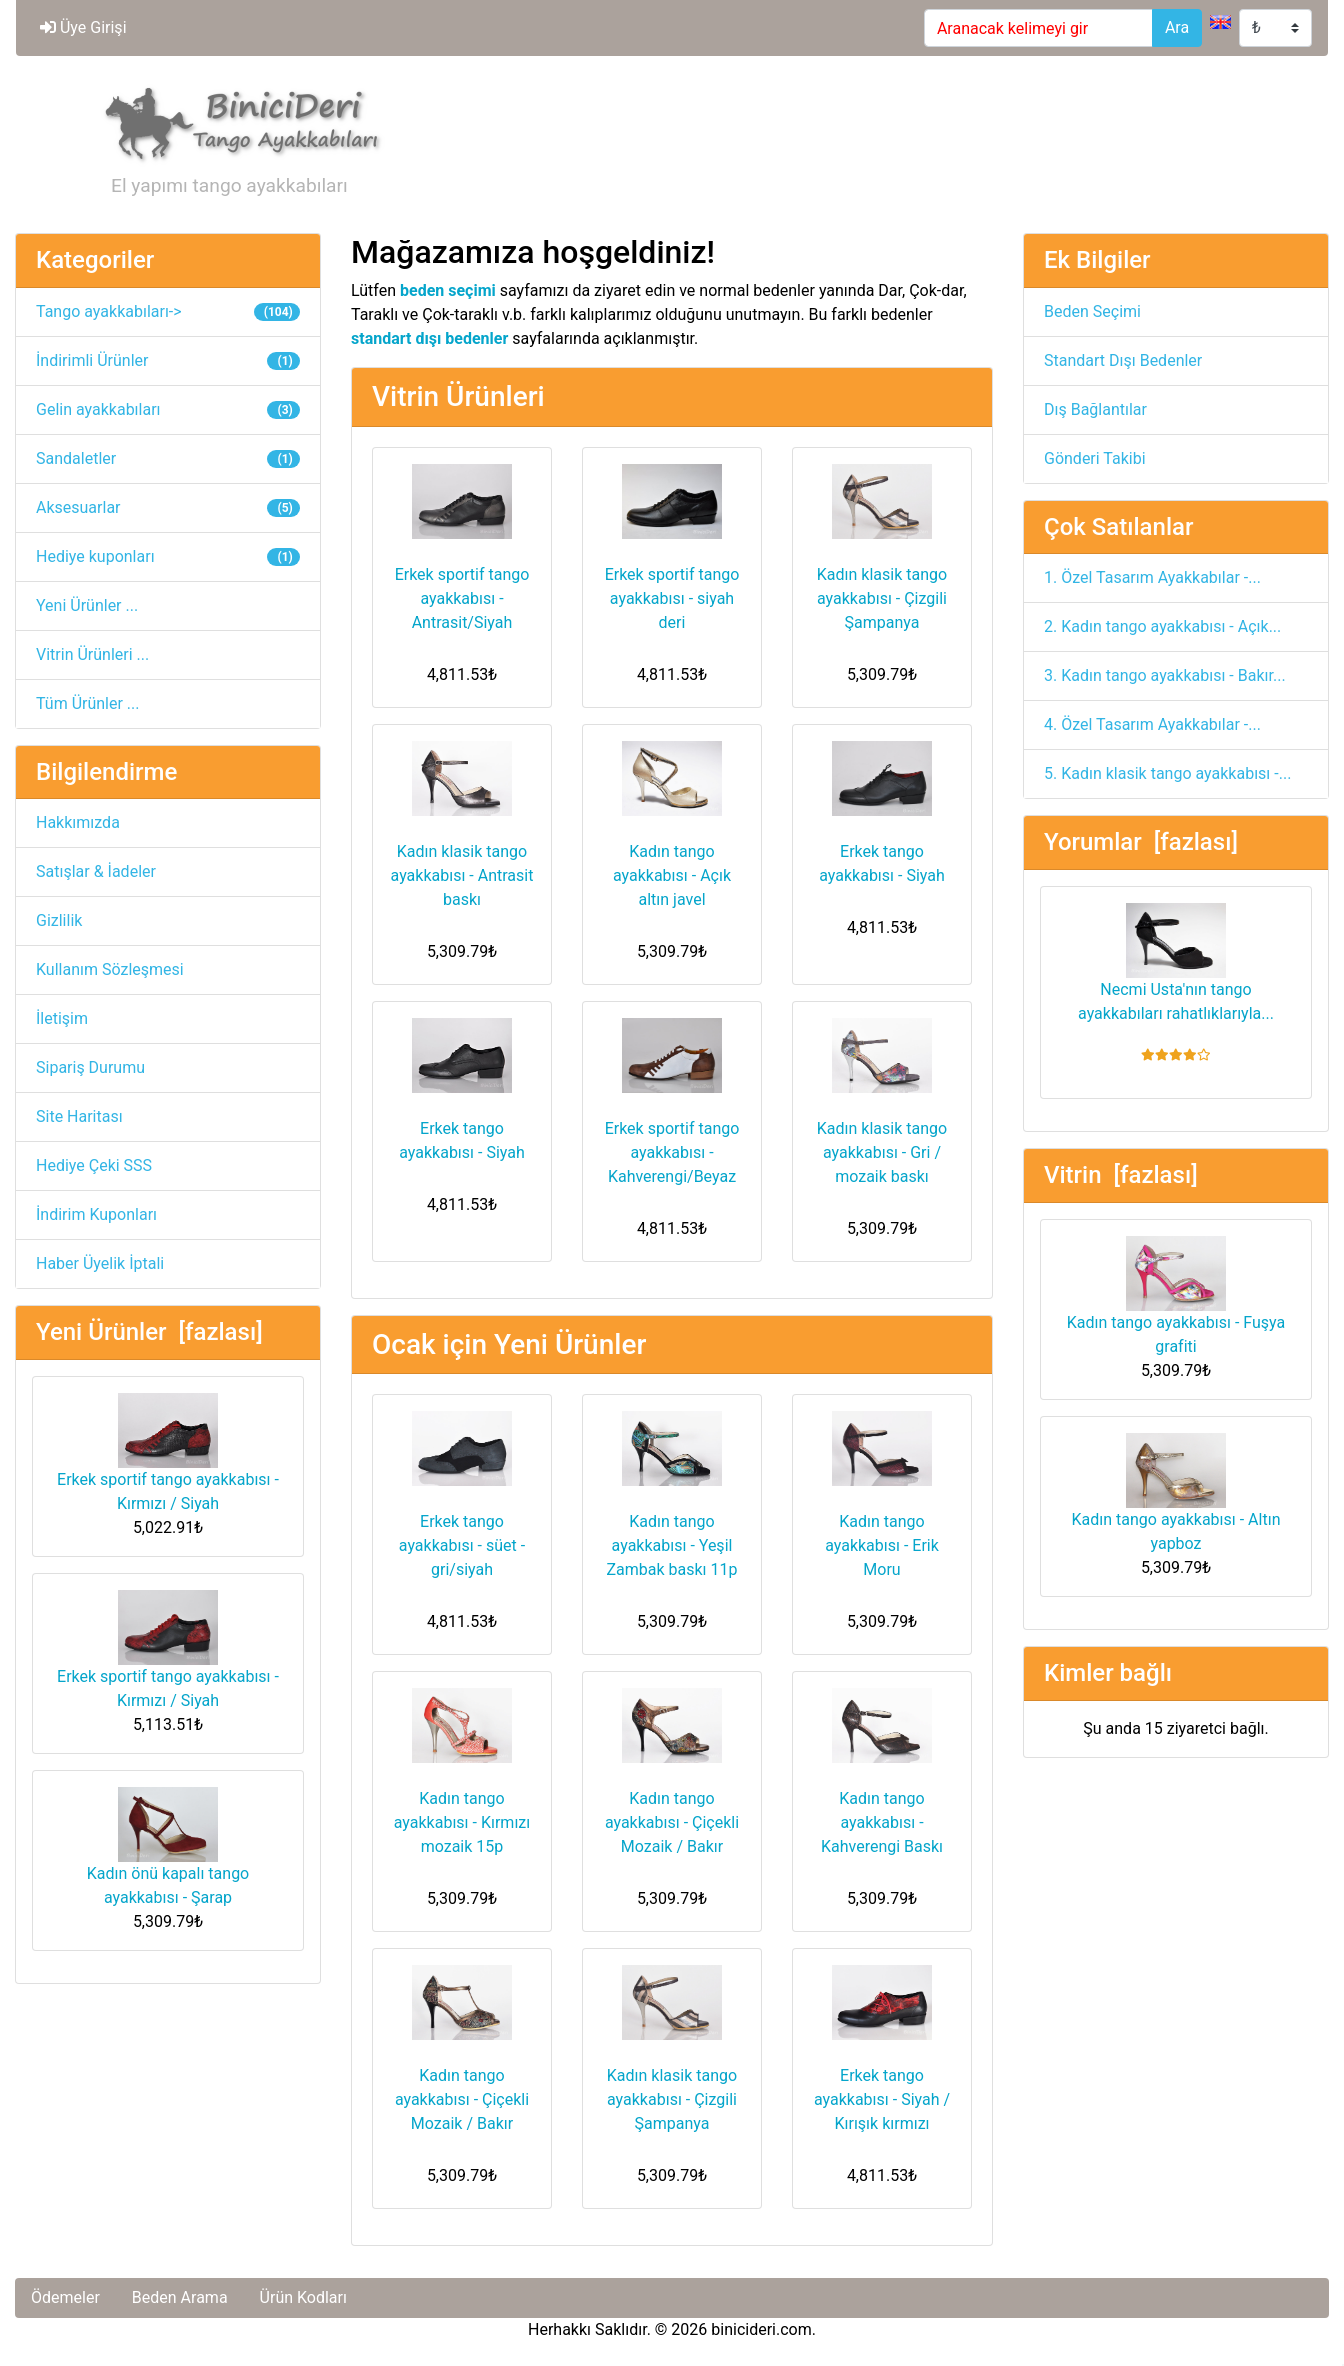  I want to click on Gizlilik, so click(59, 920).